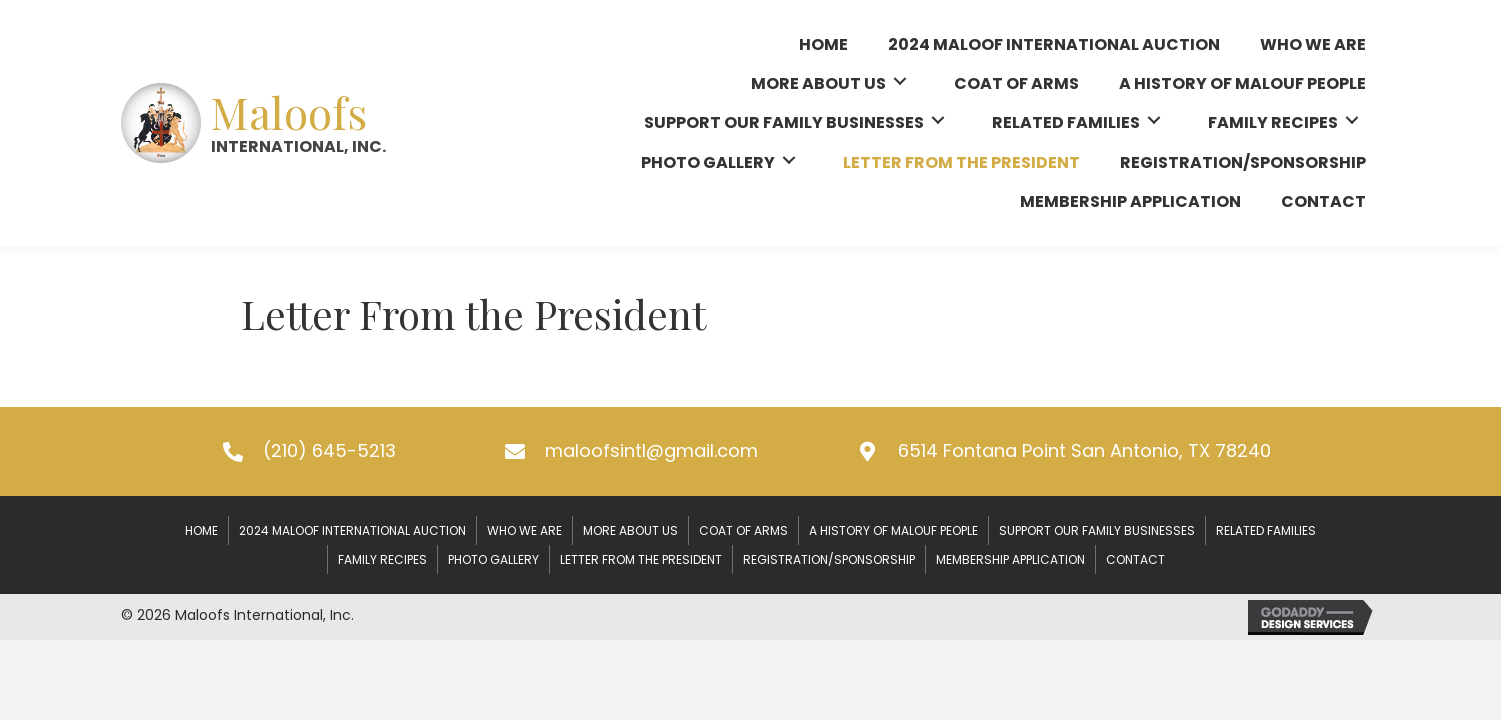  Describe the element at coordinates (1010, 559) in the screenshot. I see `Membership Application` at that location.